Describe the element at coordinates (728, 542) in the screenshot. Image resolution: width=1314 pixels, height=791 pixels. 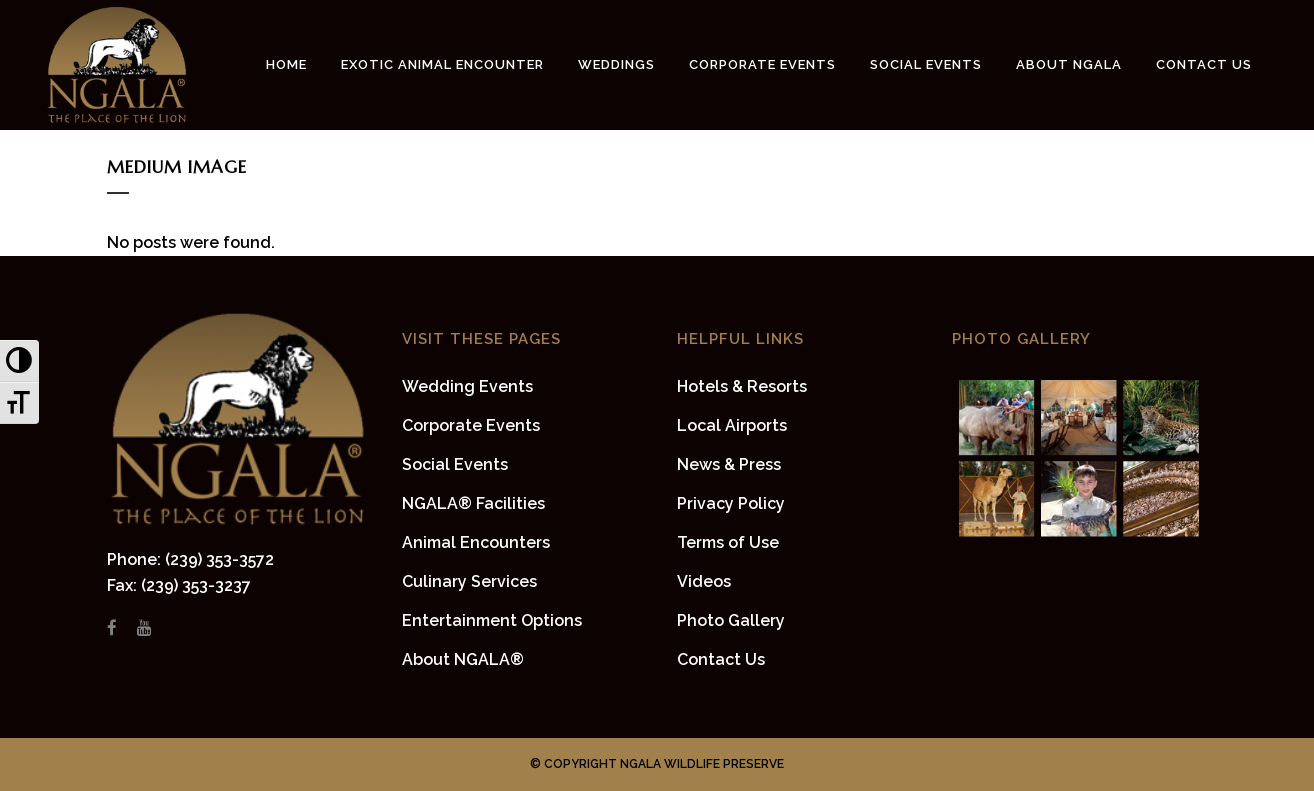
I see `Terms of Use` at that location.